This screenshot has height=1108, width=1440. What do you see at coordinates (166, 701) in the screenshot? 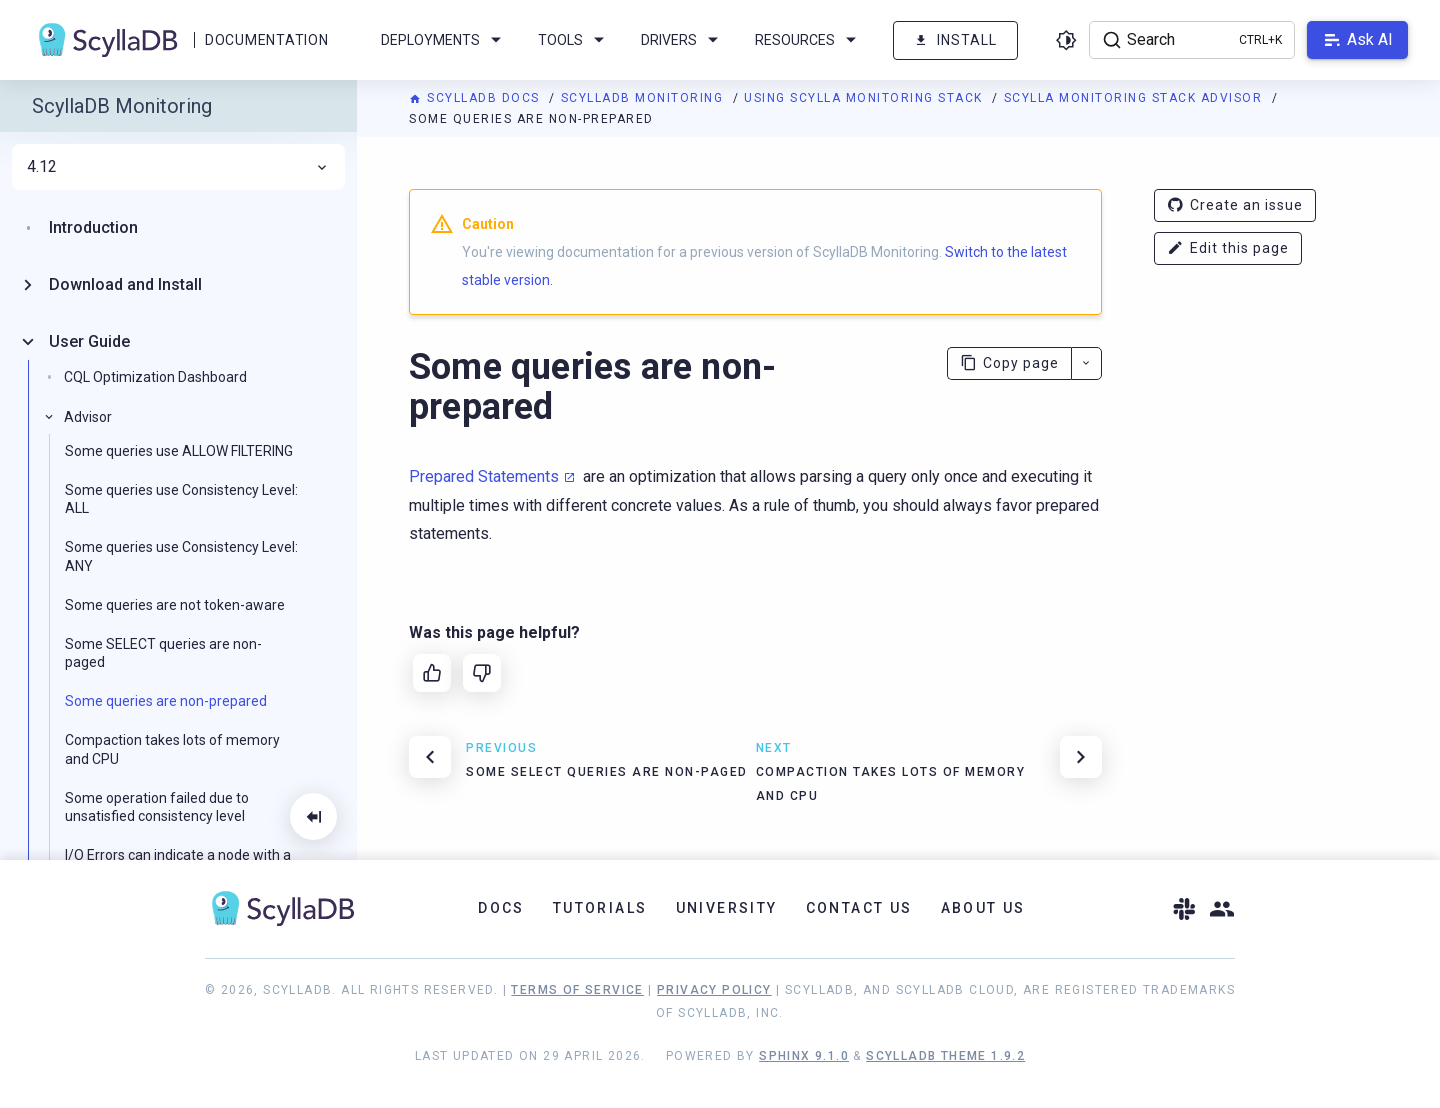
I see `Some queries are non-prepared` at bounding box center [166, 701].